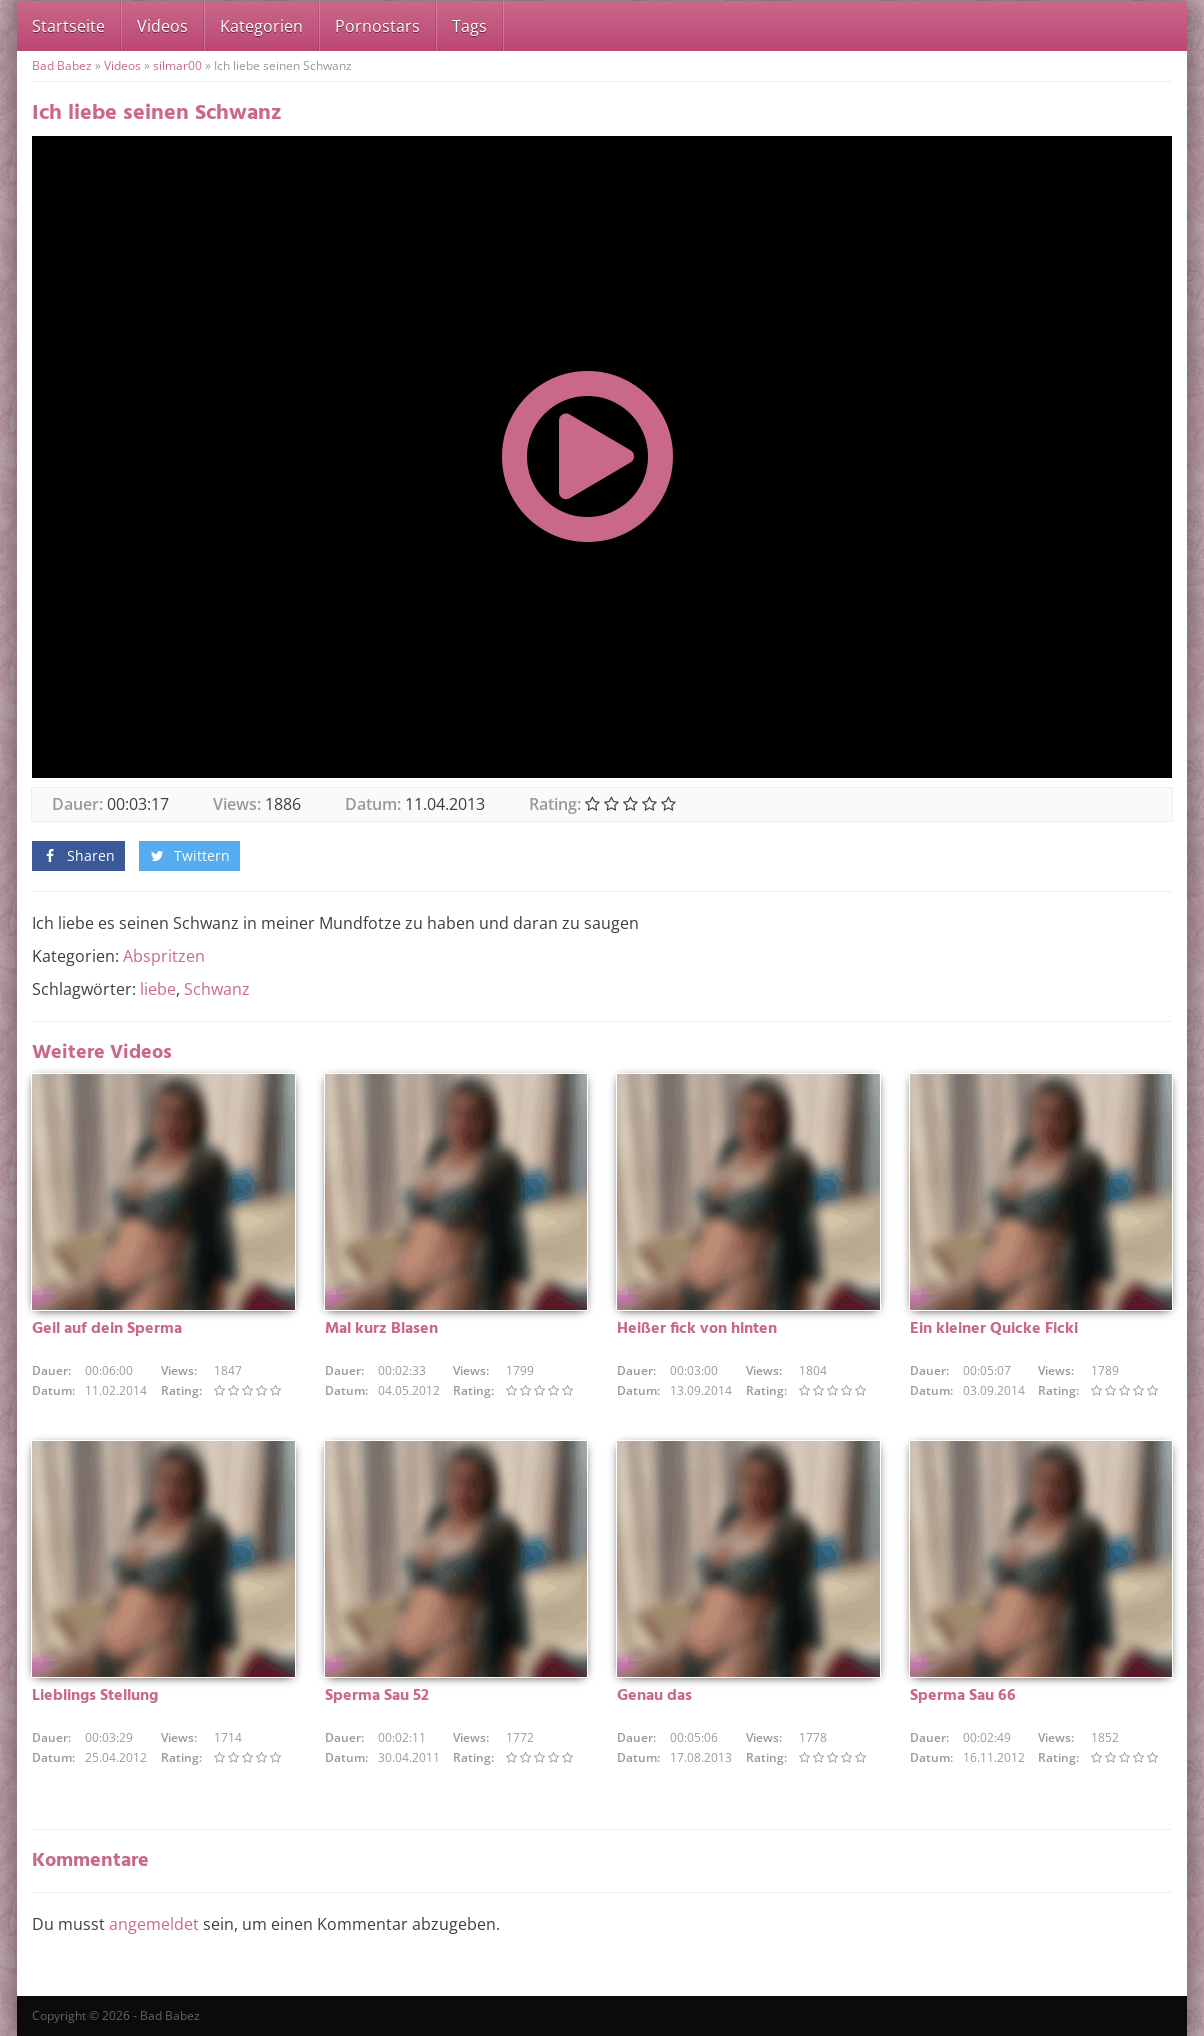  Describe the element at coordinates (261, 26) in the screenshot. I see `Kategorien` at that location.